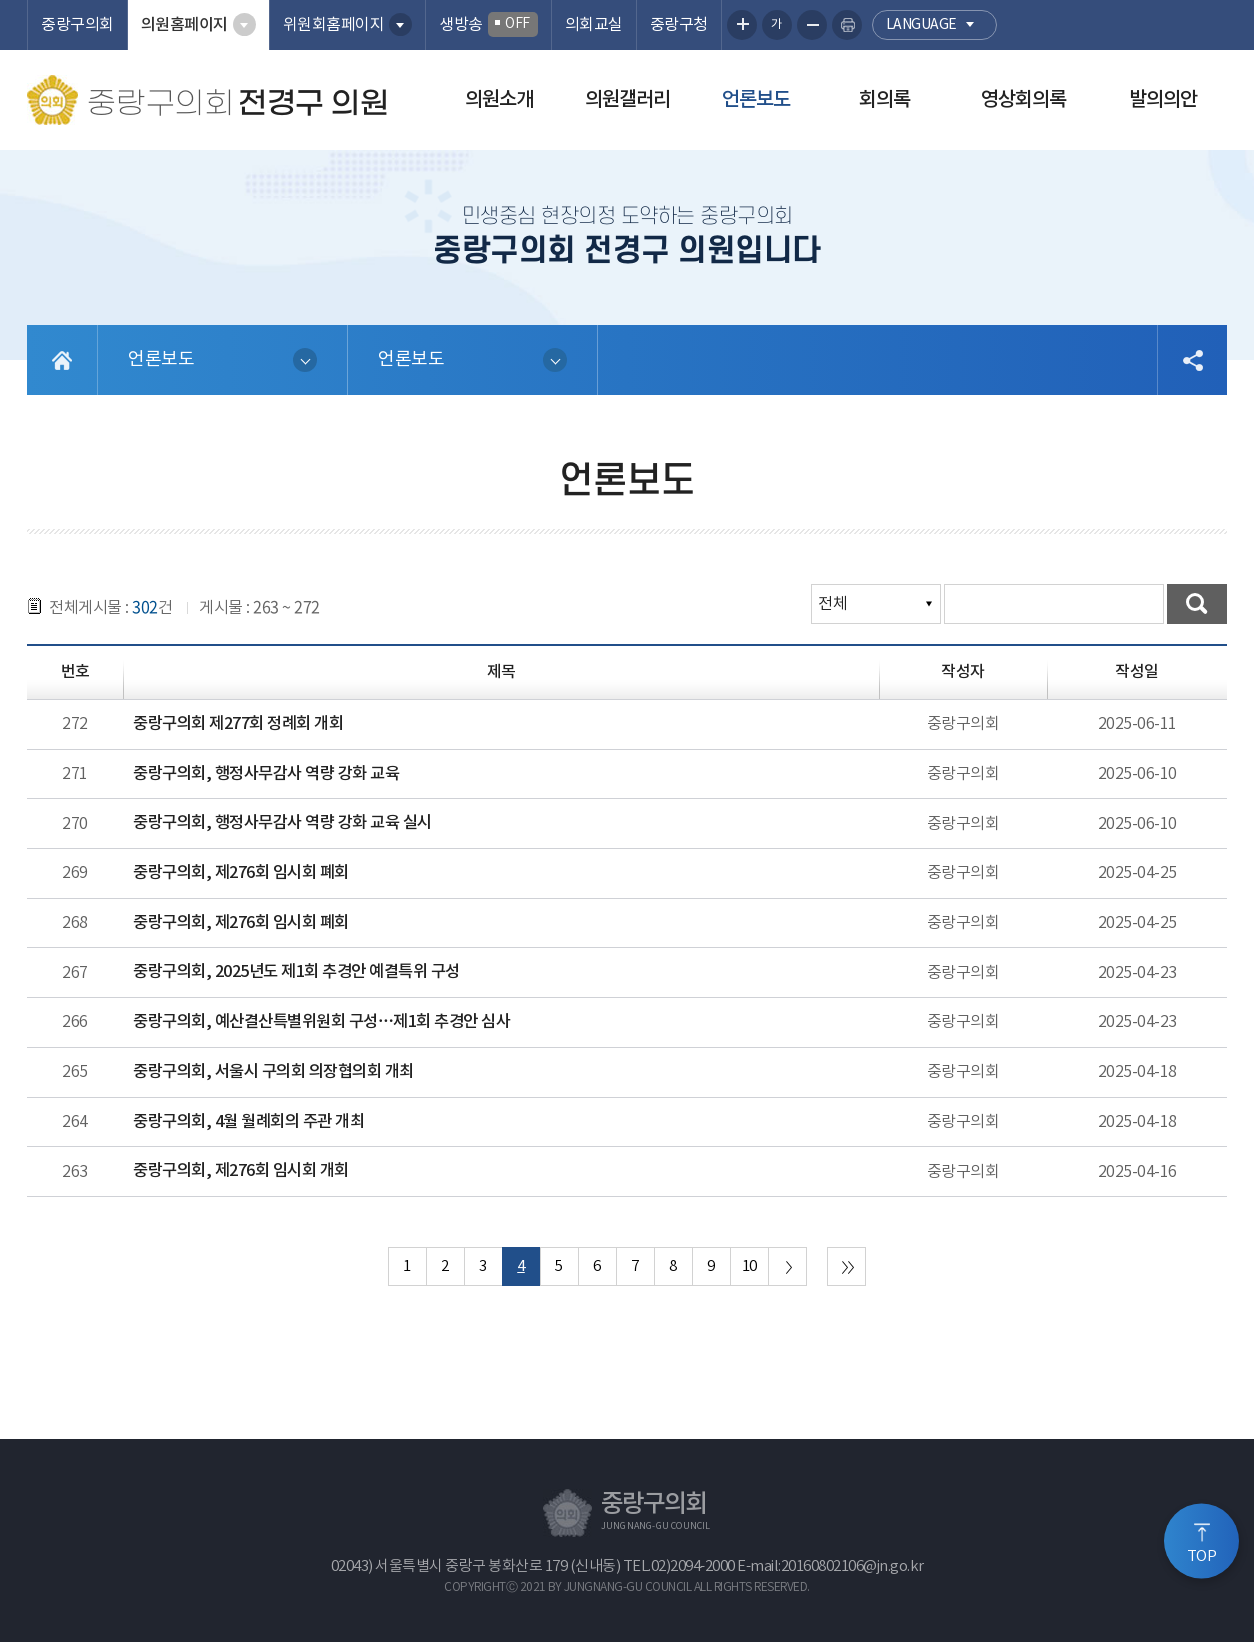  I want to click on language, so click(921, 25).